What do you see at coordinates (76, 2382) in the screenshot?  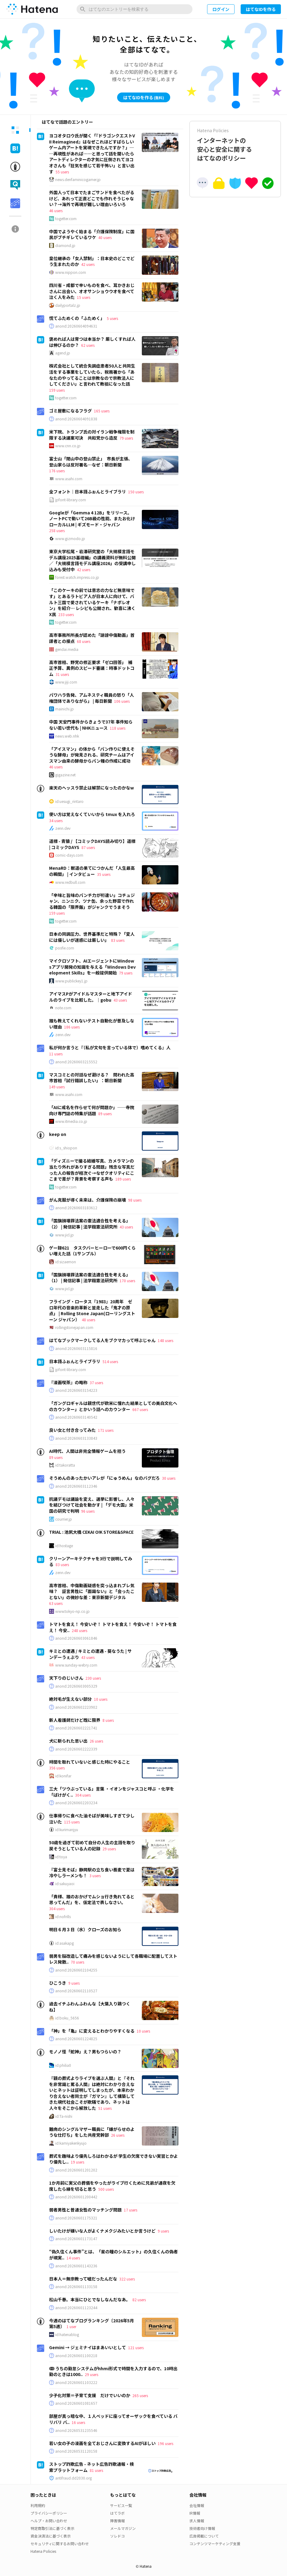 I see `anond:20260601103222` at bounding box center [76, 2382].